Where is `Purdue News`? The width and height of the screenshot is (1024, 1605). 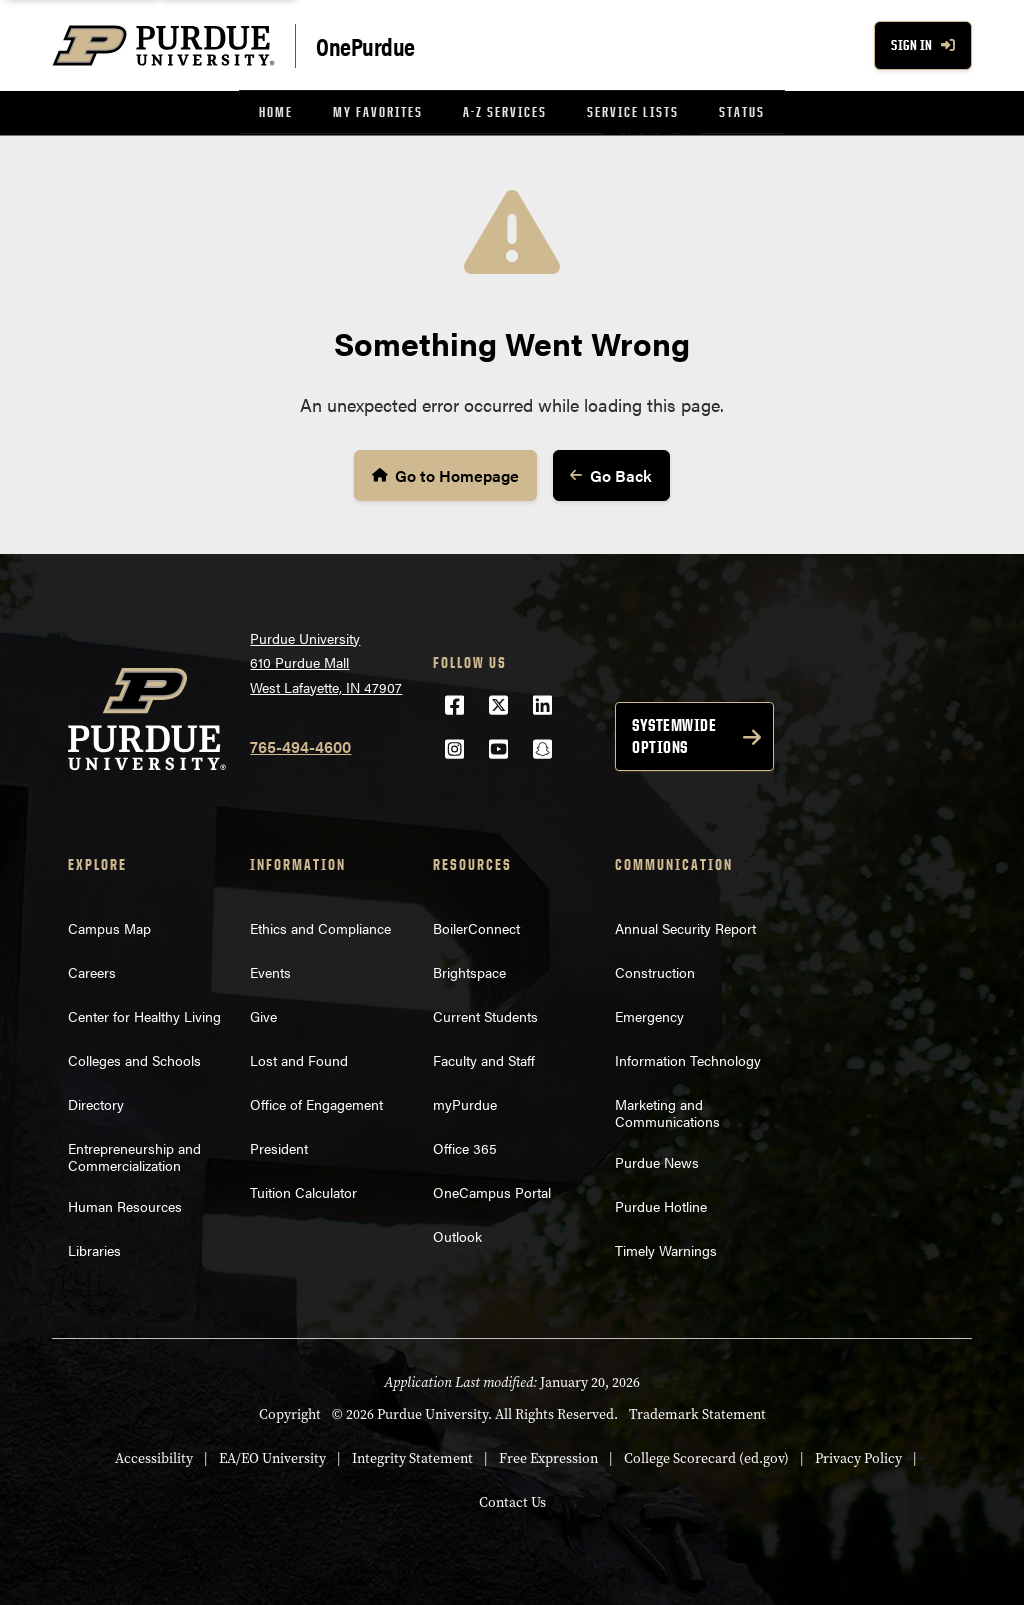
Purdue News is located at coordinates (657, 1160).